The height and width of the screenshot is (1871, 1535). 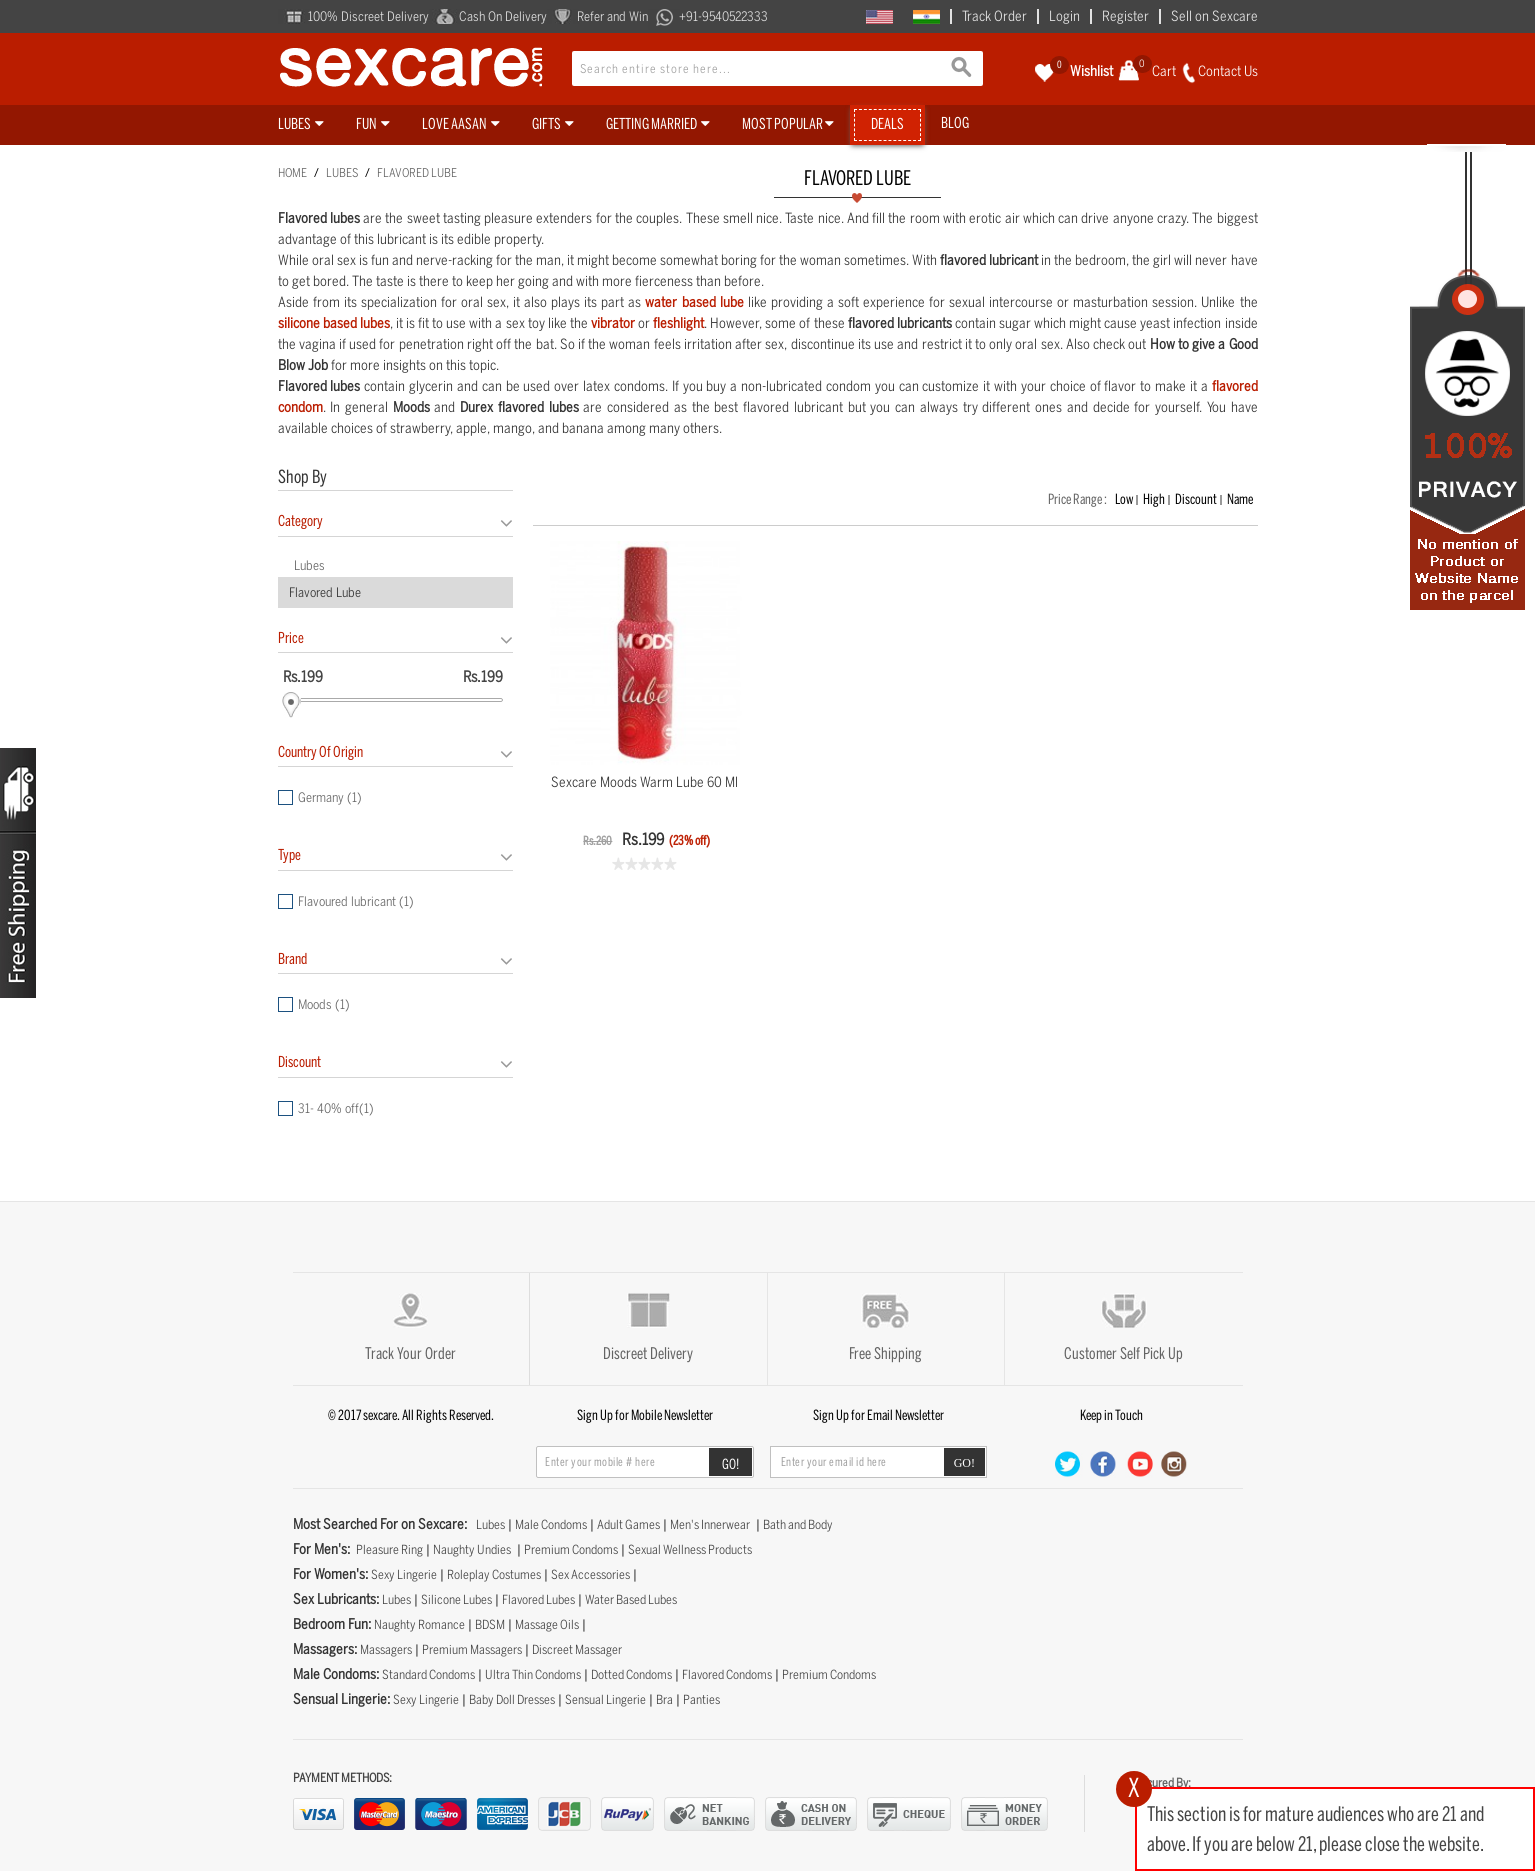 I want to click on Baby Doll Dresses, so click(x=512, y=1699).